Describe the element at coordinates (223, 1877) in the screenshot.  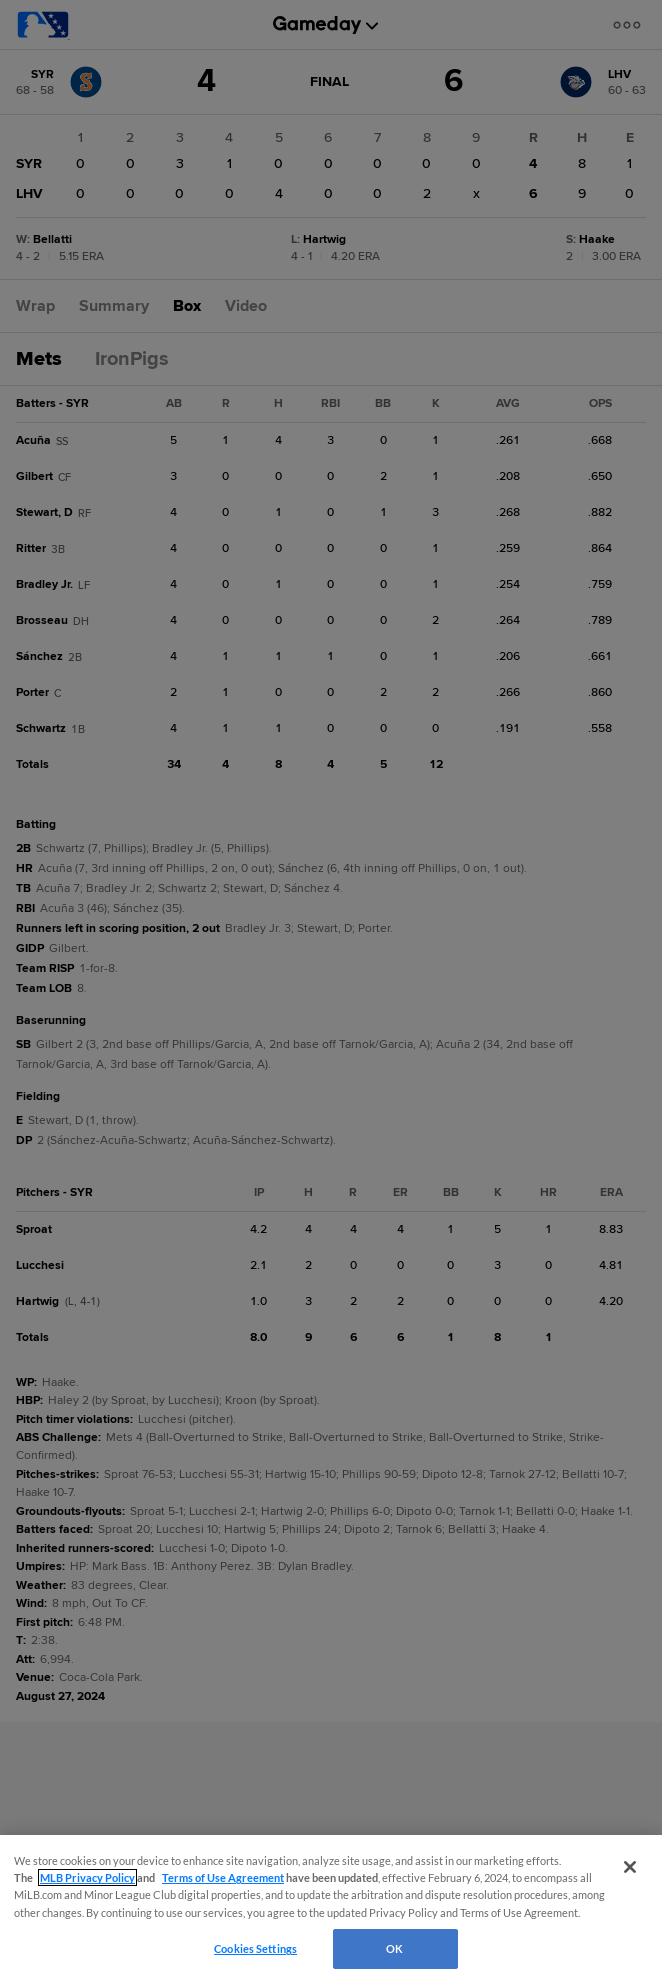
I see `Terms of Use Agreement` at that location.